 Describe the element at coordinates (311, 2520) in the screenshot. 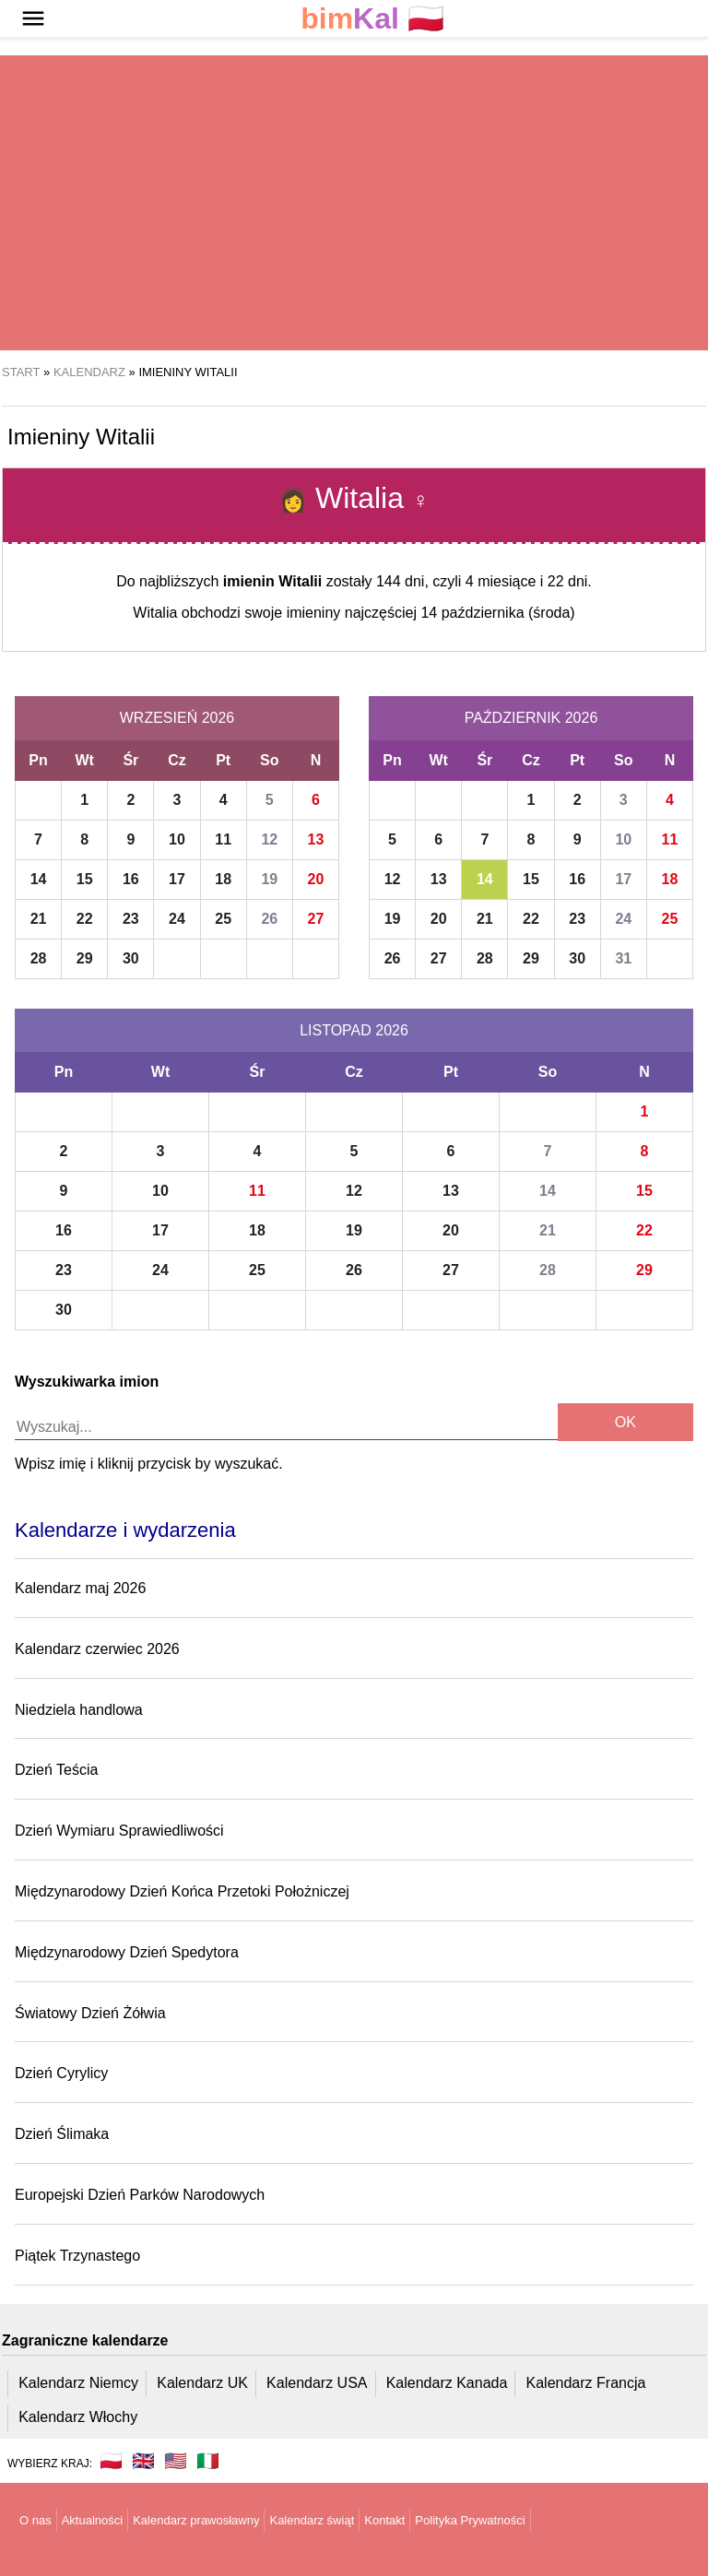

I see `Kalendarz świąt` at that location.